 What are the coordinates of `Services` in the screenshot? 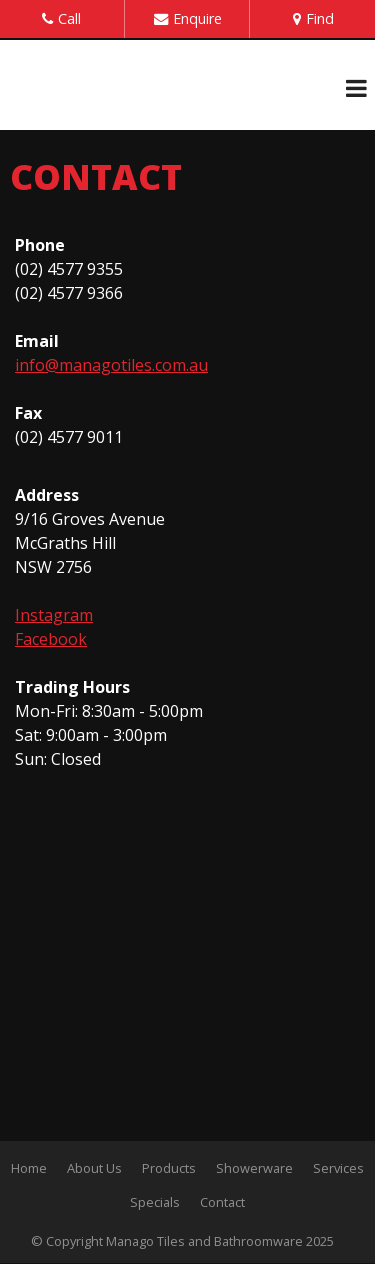 It's located at (338, 1168).